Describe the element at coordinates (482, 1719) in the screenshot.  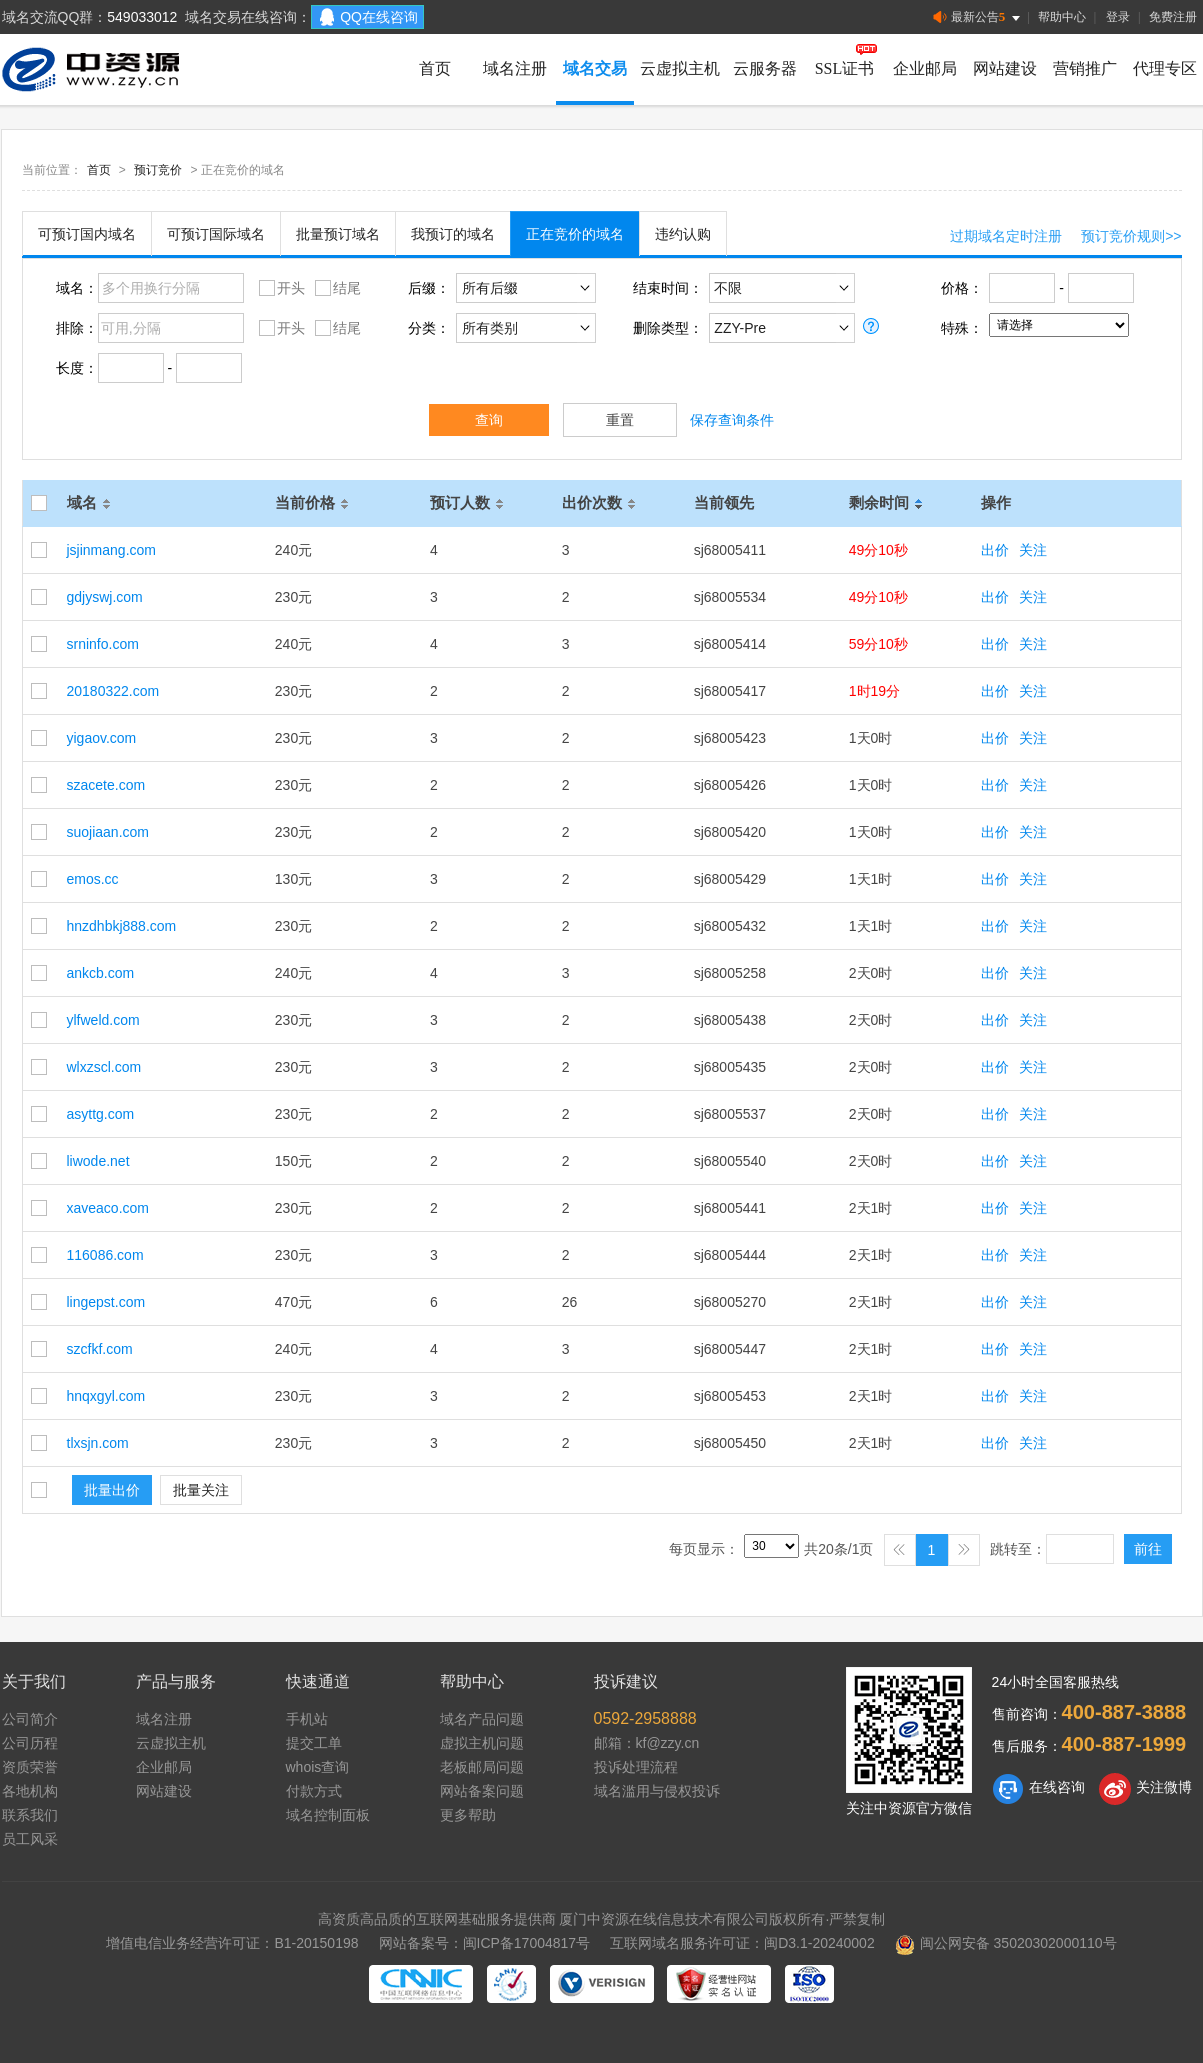
I see `域名产品问题` at that location.